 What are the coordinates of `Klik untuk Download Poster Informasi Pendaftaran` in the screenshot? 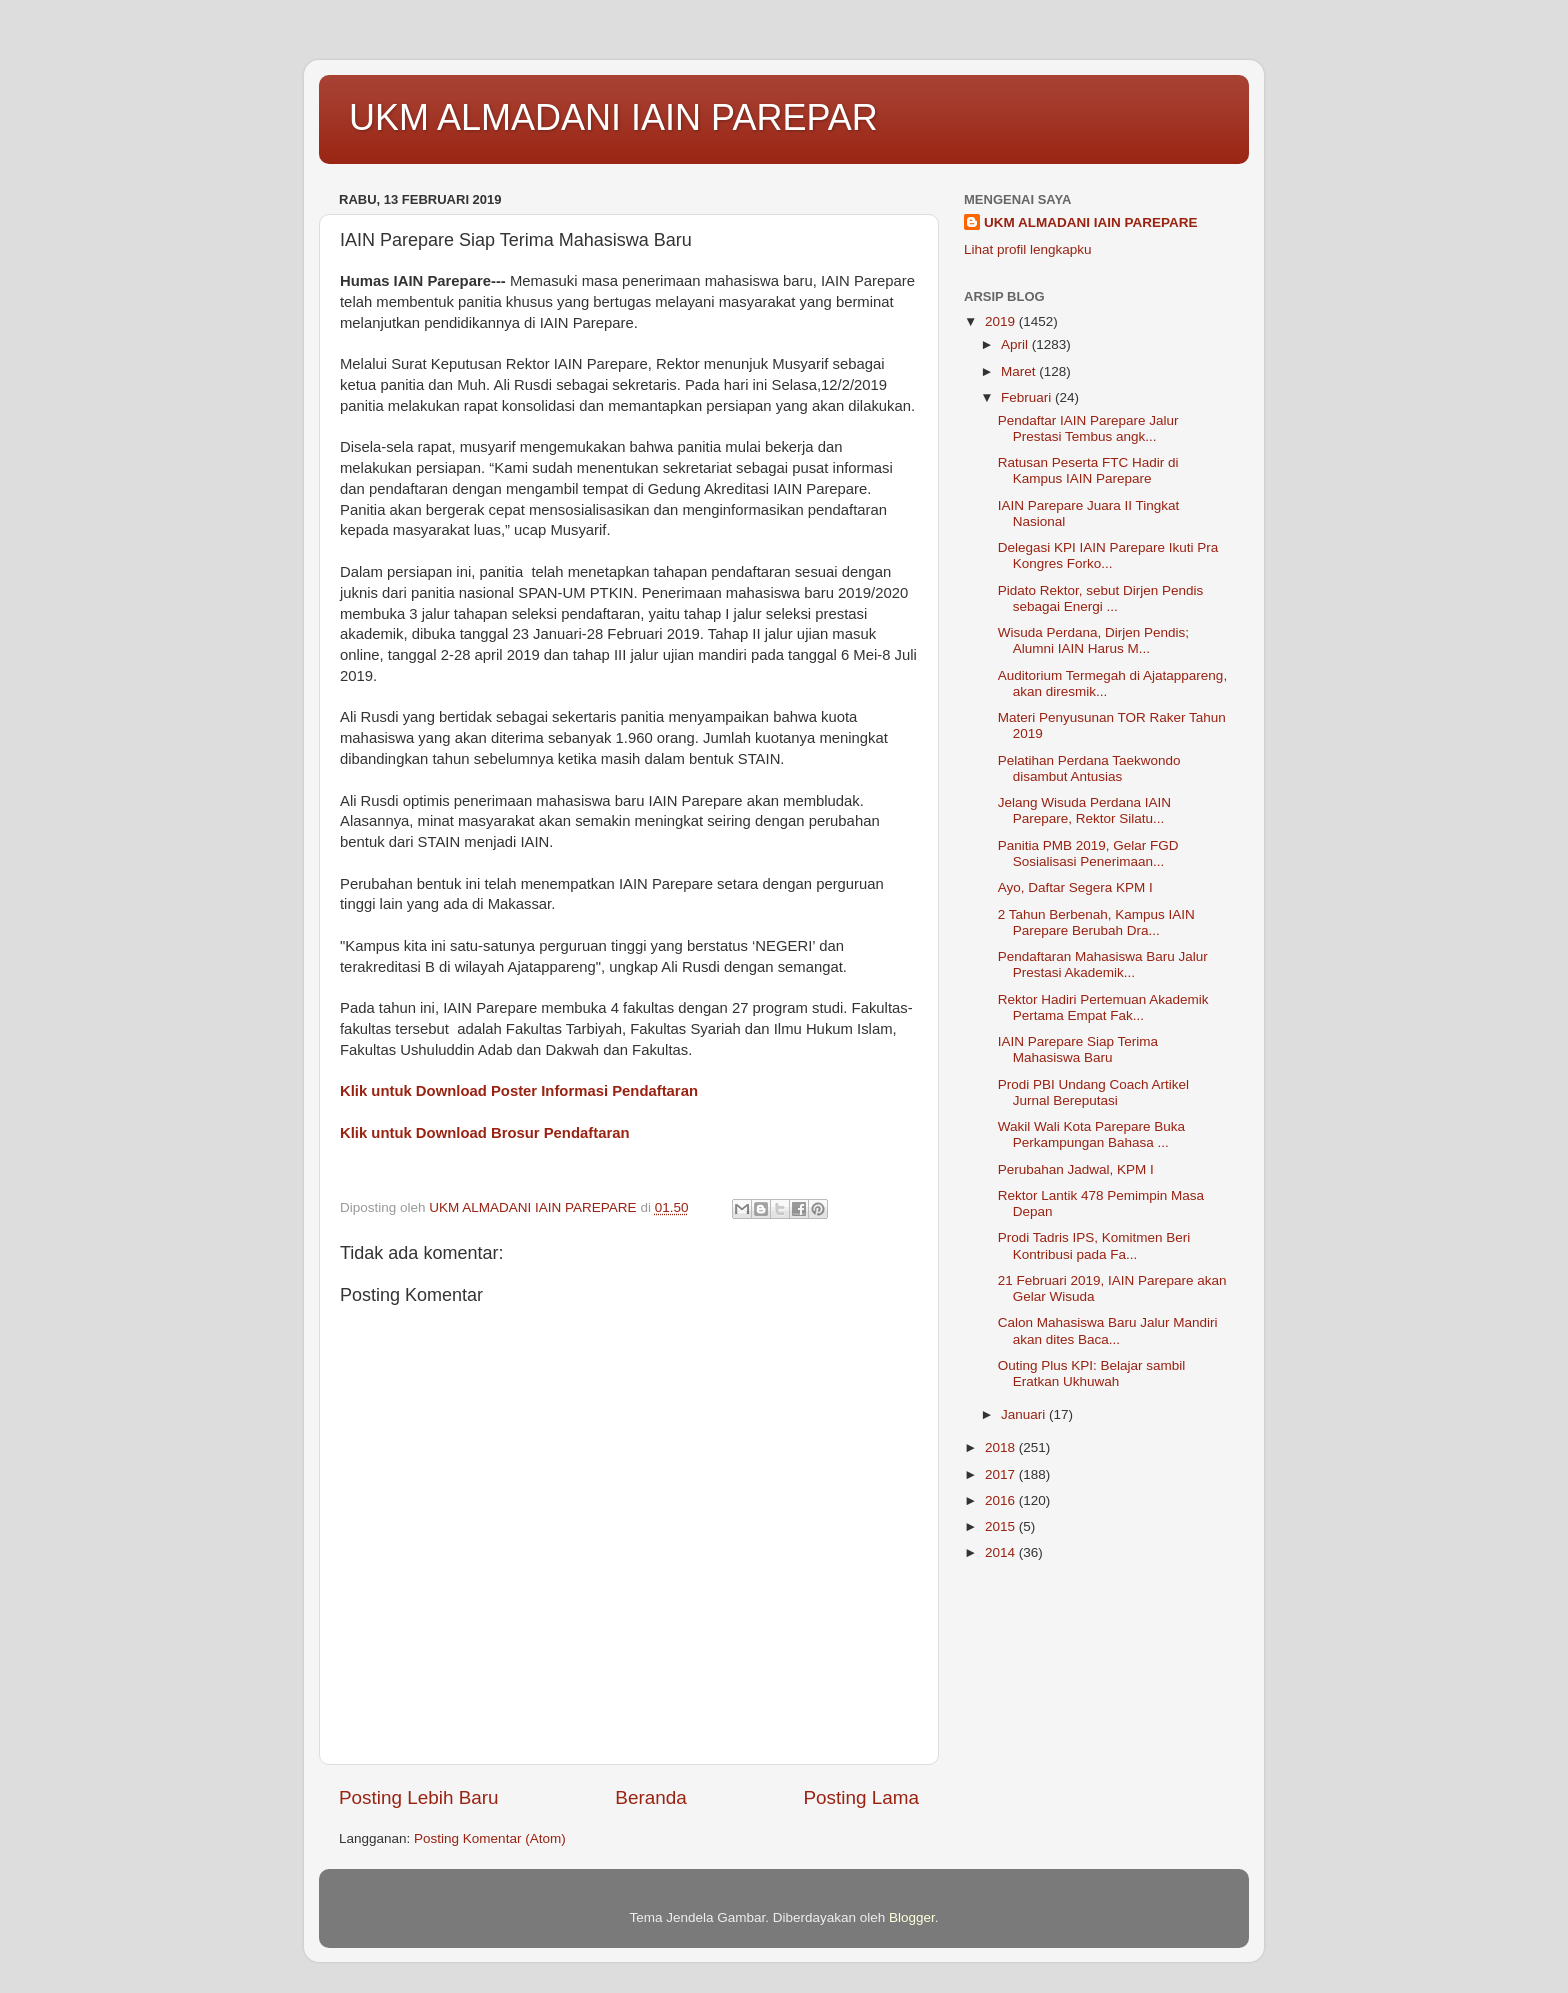 It's located at (519, 1091).